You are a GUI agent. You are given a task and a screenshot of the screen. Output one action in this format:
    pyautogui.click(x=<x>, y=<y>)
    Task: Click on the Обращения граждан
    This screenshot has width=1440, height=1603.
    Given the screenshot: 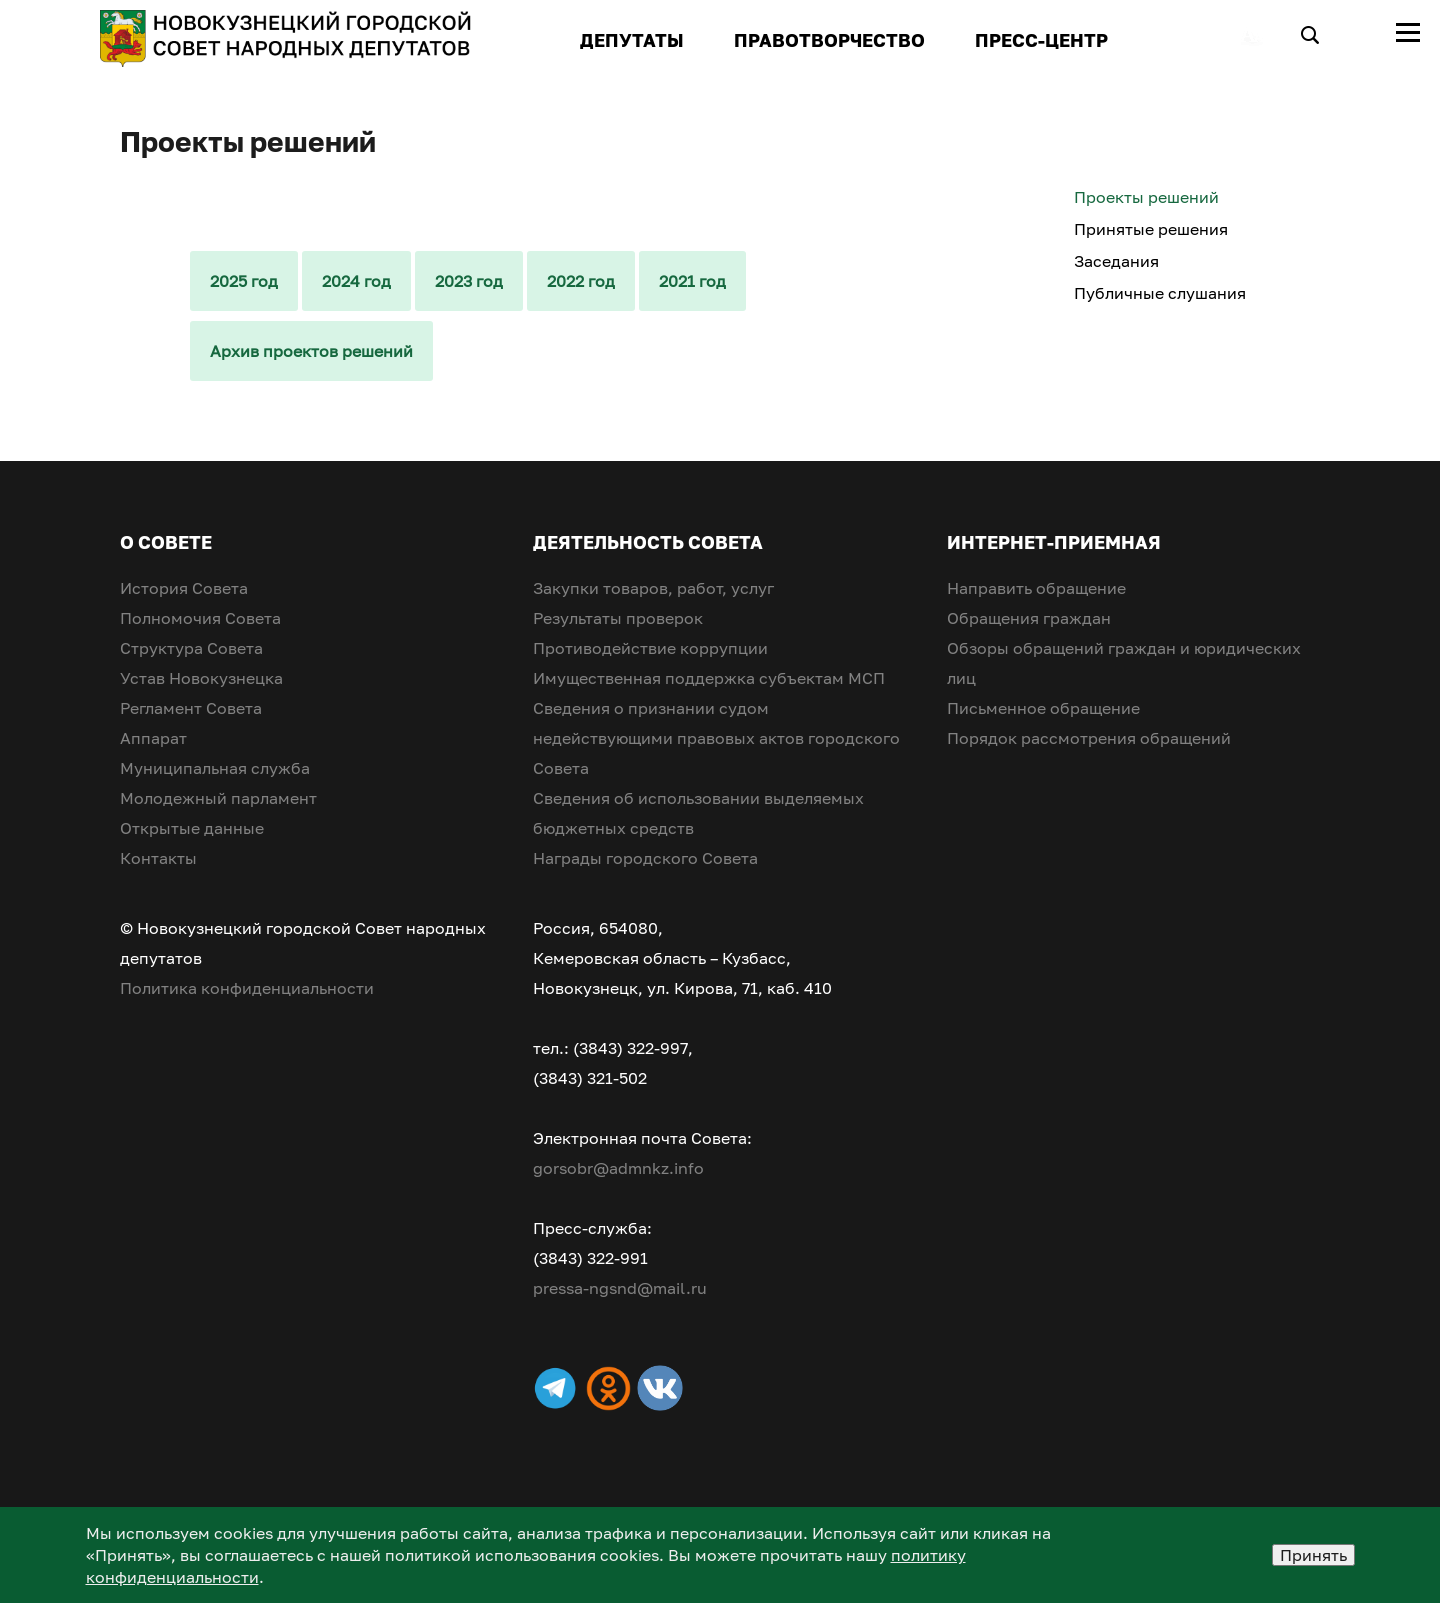 What is the action you would take?
    pyautogui.click(x=1029, y=618)
    